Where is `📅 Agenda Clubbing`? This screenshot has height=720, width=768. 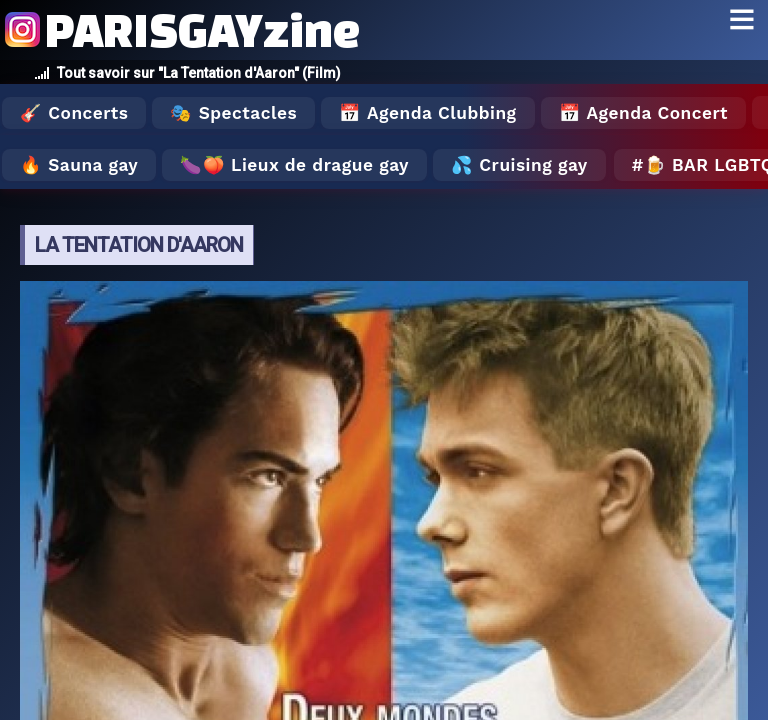
📅 Agenda Clubbing is located at coordinates (427, 113).